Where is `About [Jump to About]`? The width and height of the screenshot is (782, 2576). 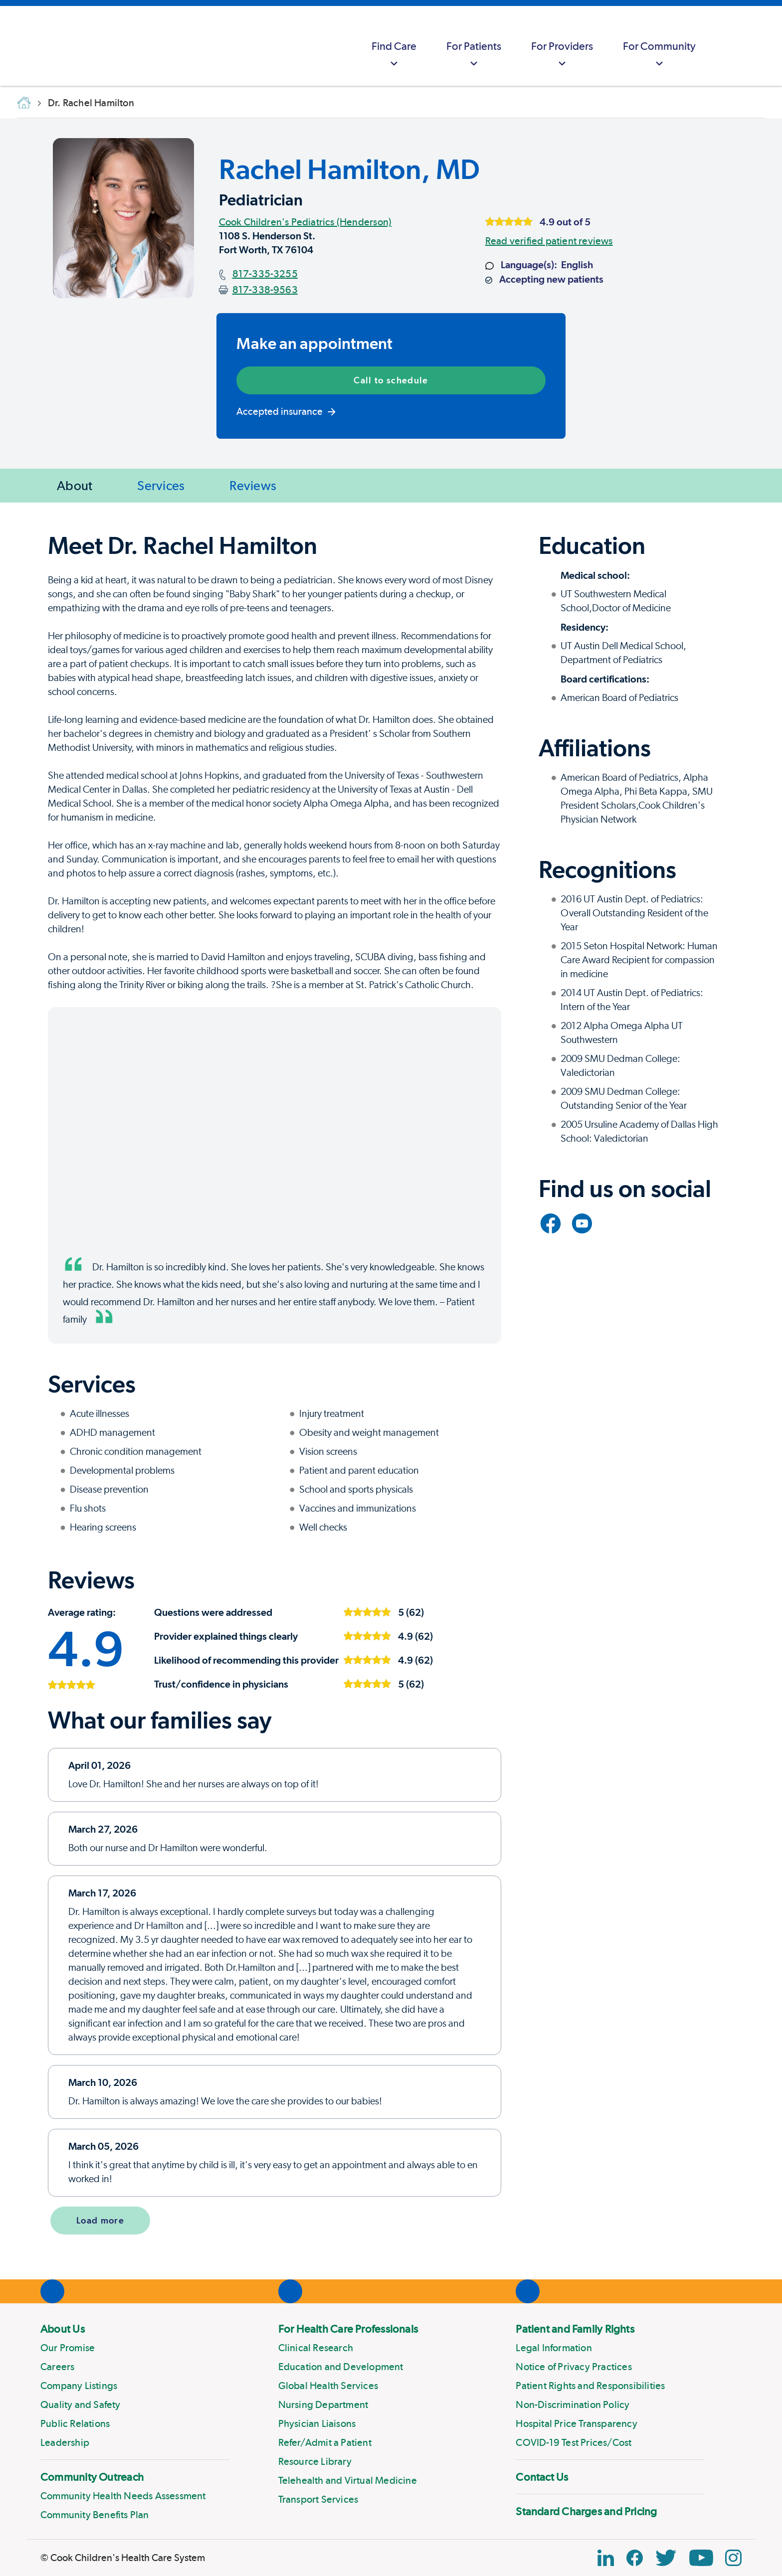 About [Jump to About] is located at coordinates (74, 485).